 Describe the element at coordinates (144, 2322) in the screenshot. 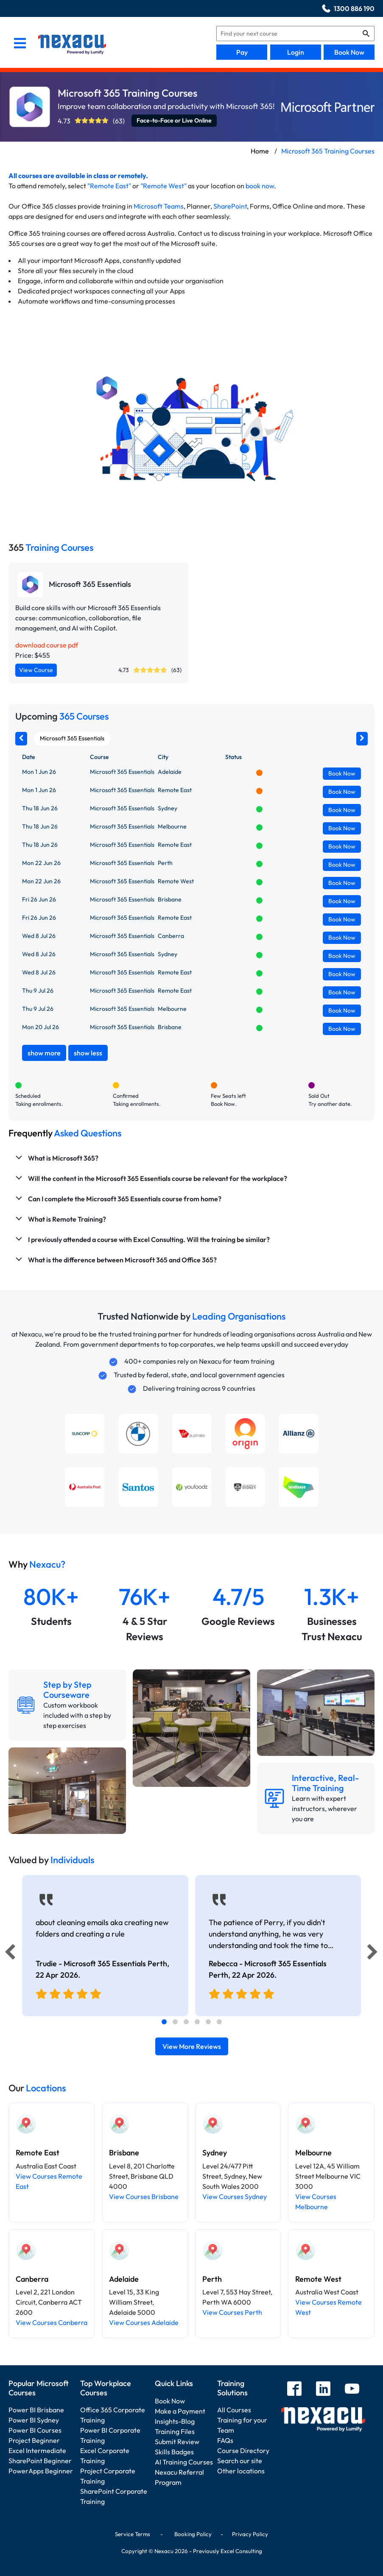

I see `View Courses Adelaide` at that location.